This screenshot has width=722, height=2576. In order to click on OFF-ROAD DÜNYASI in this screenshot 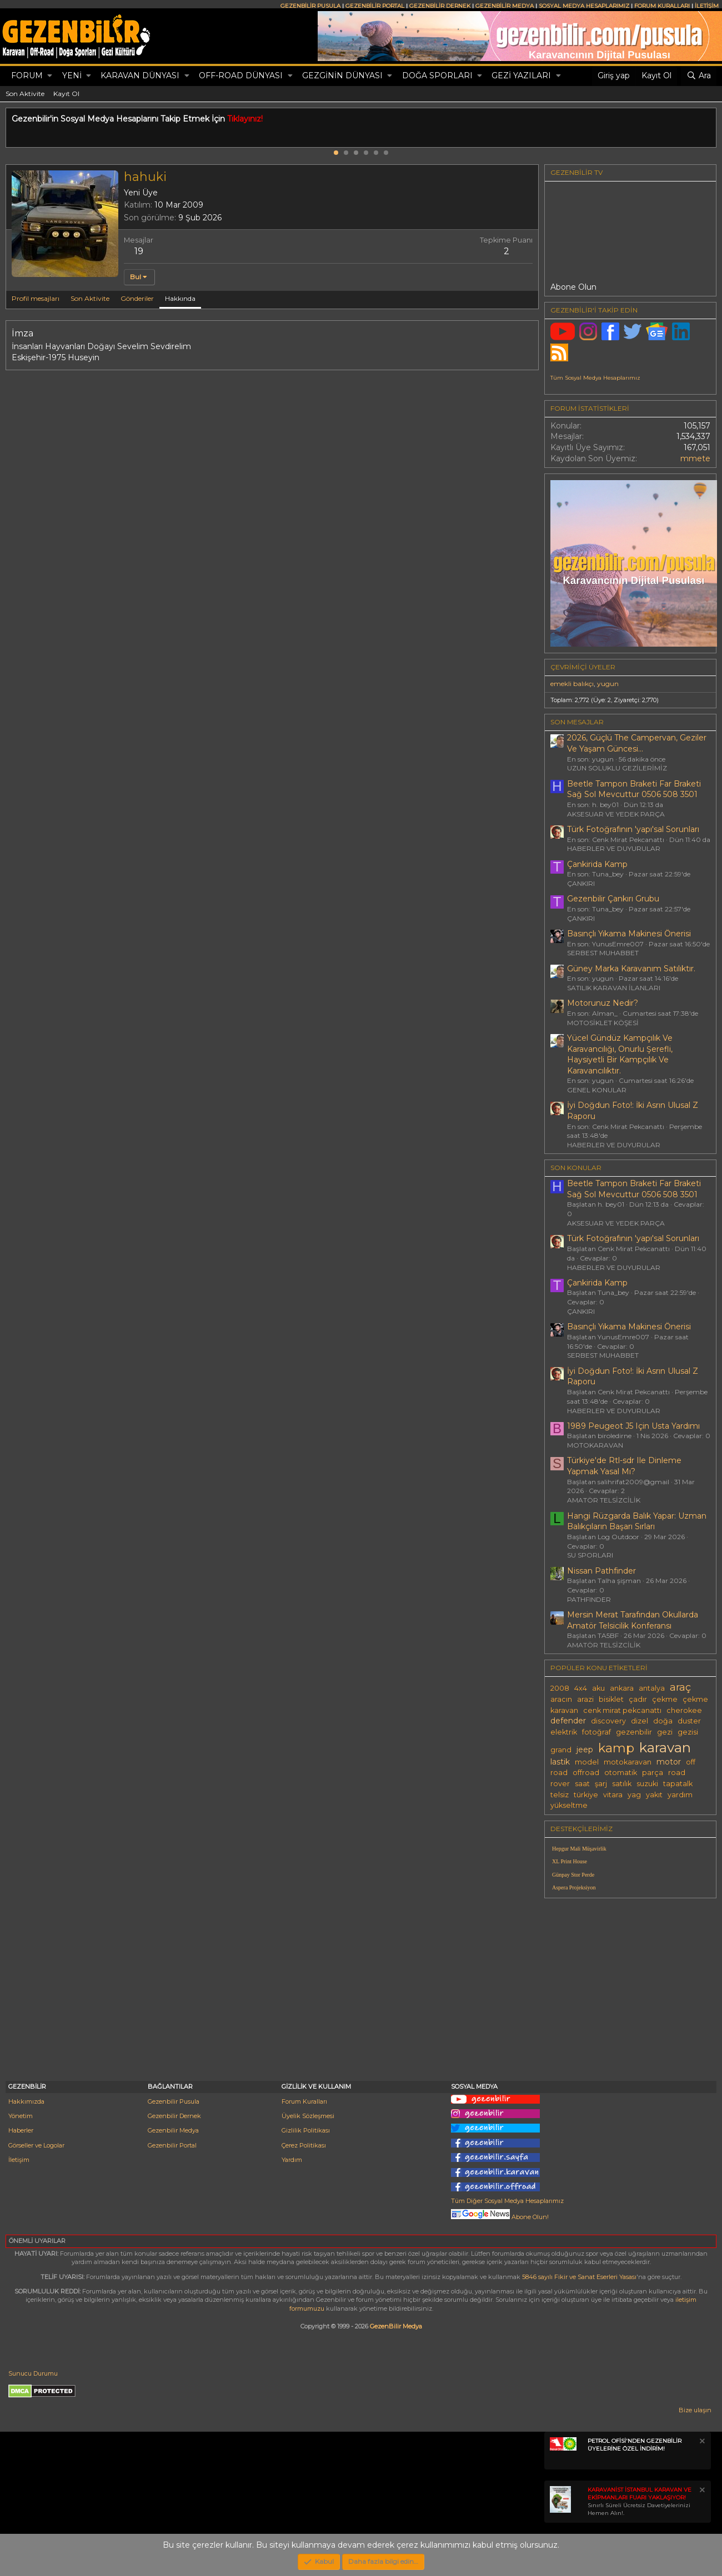, I will do `click(241, 75)`.